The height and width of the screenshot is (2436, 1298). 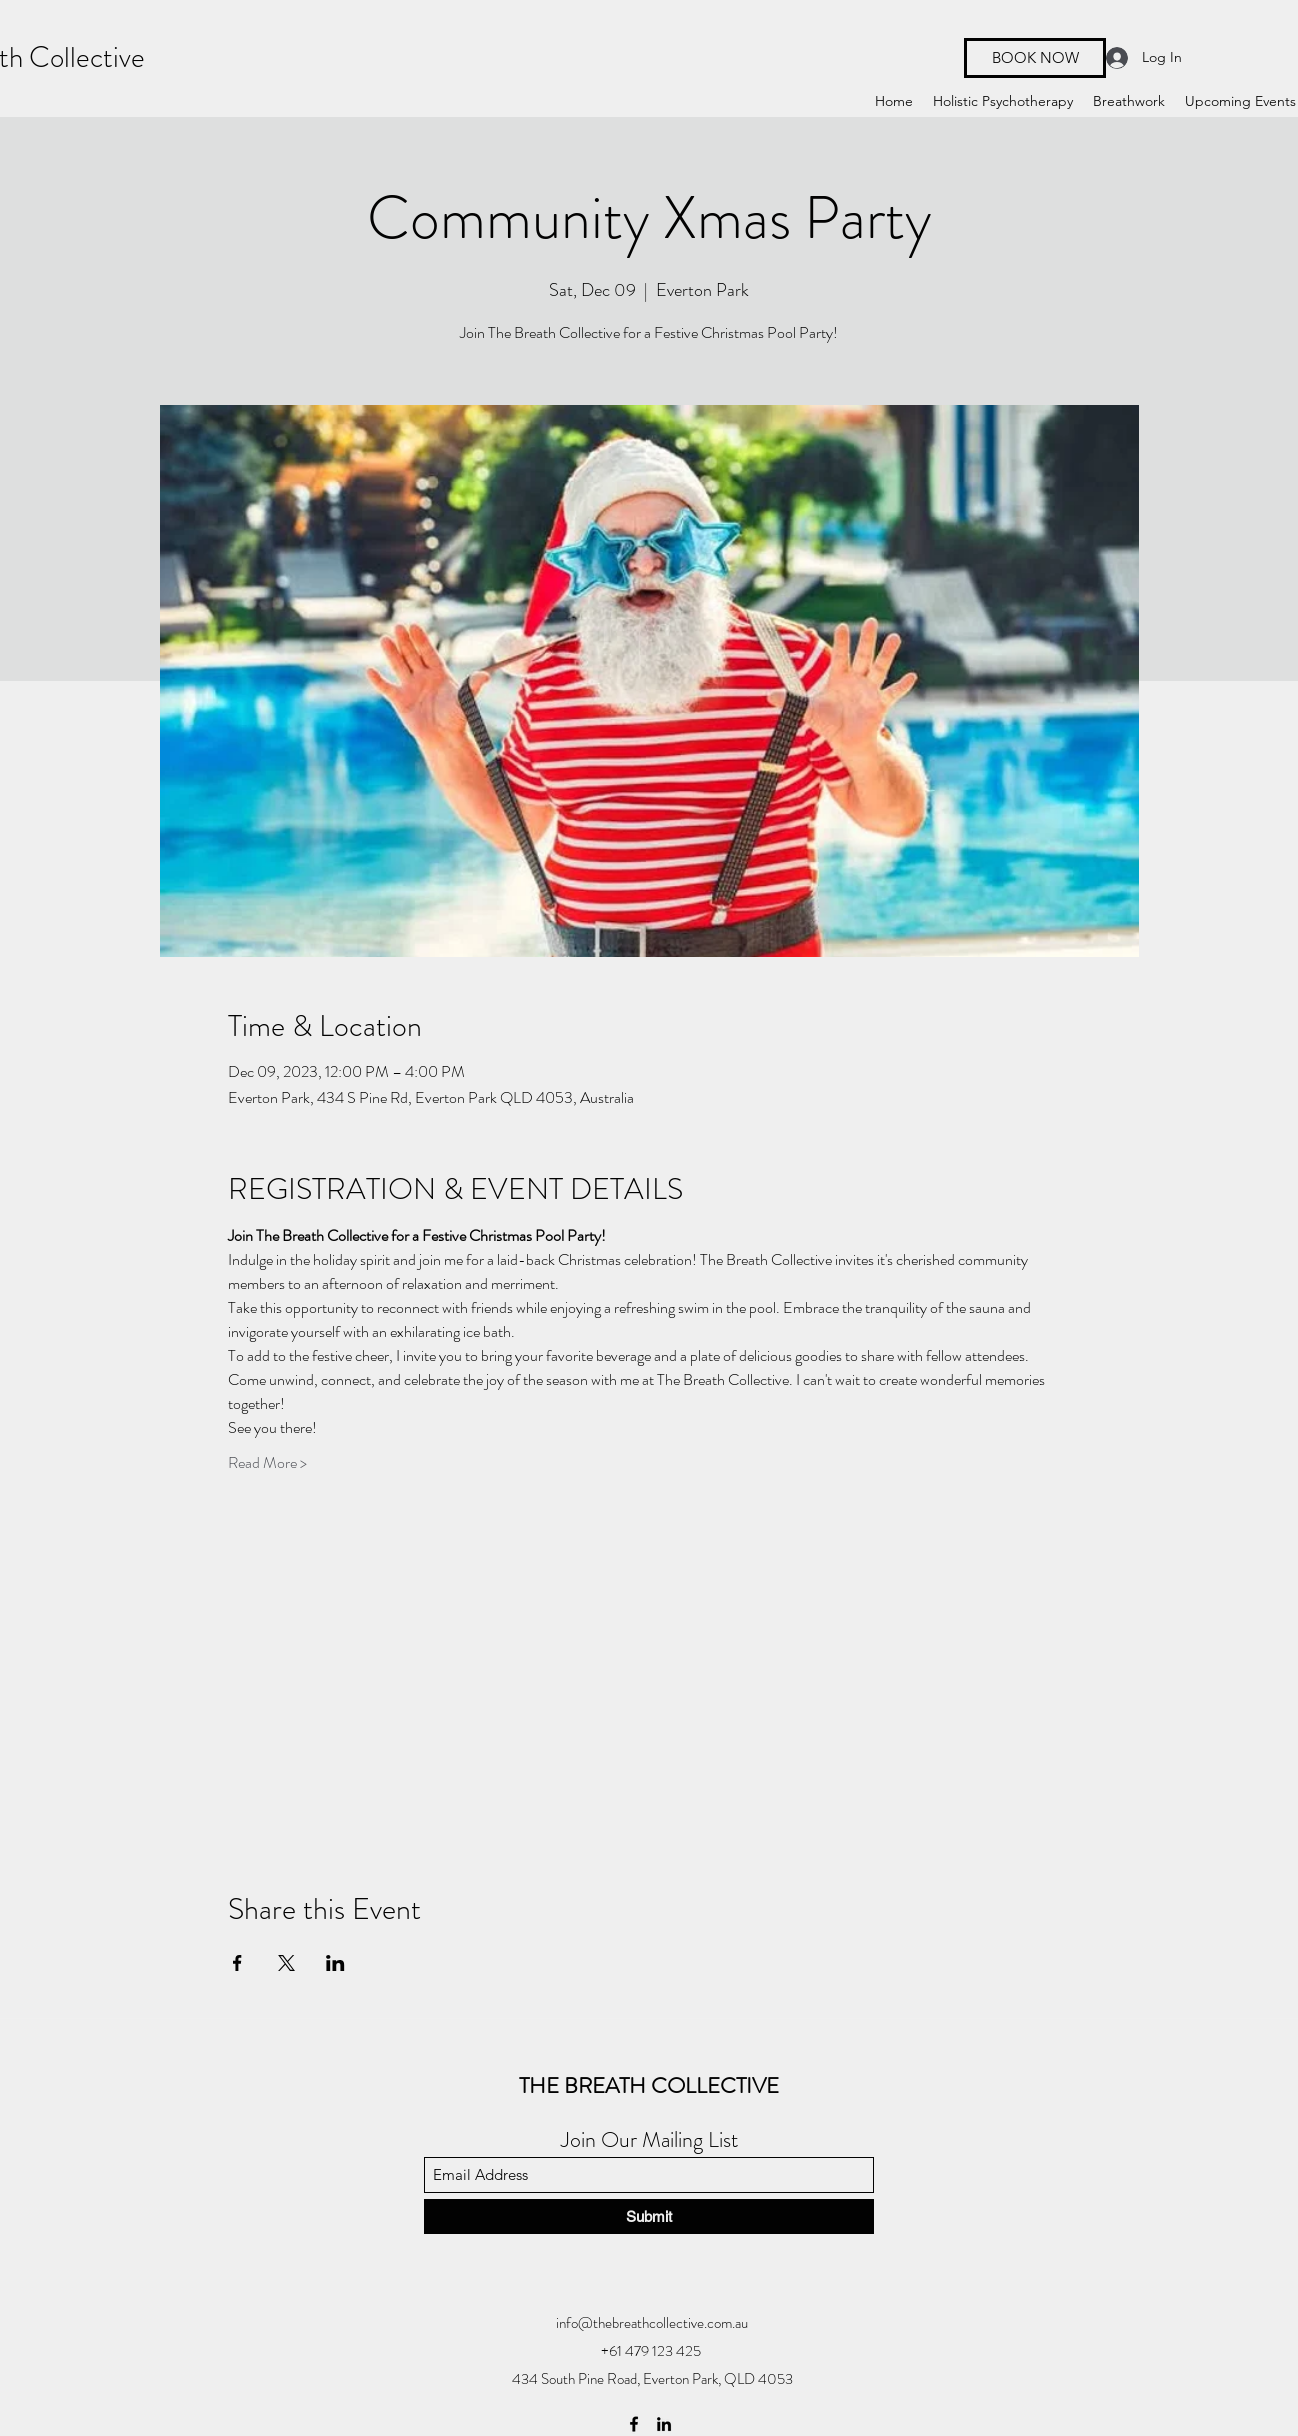 What do you see at coordinates (267, 1463) in the screenshot?
I see `Read More >` at bounding box center [267, 1463].